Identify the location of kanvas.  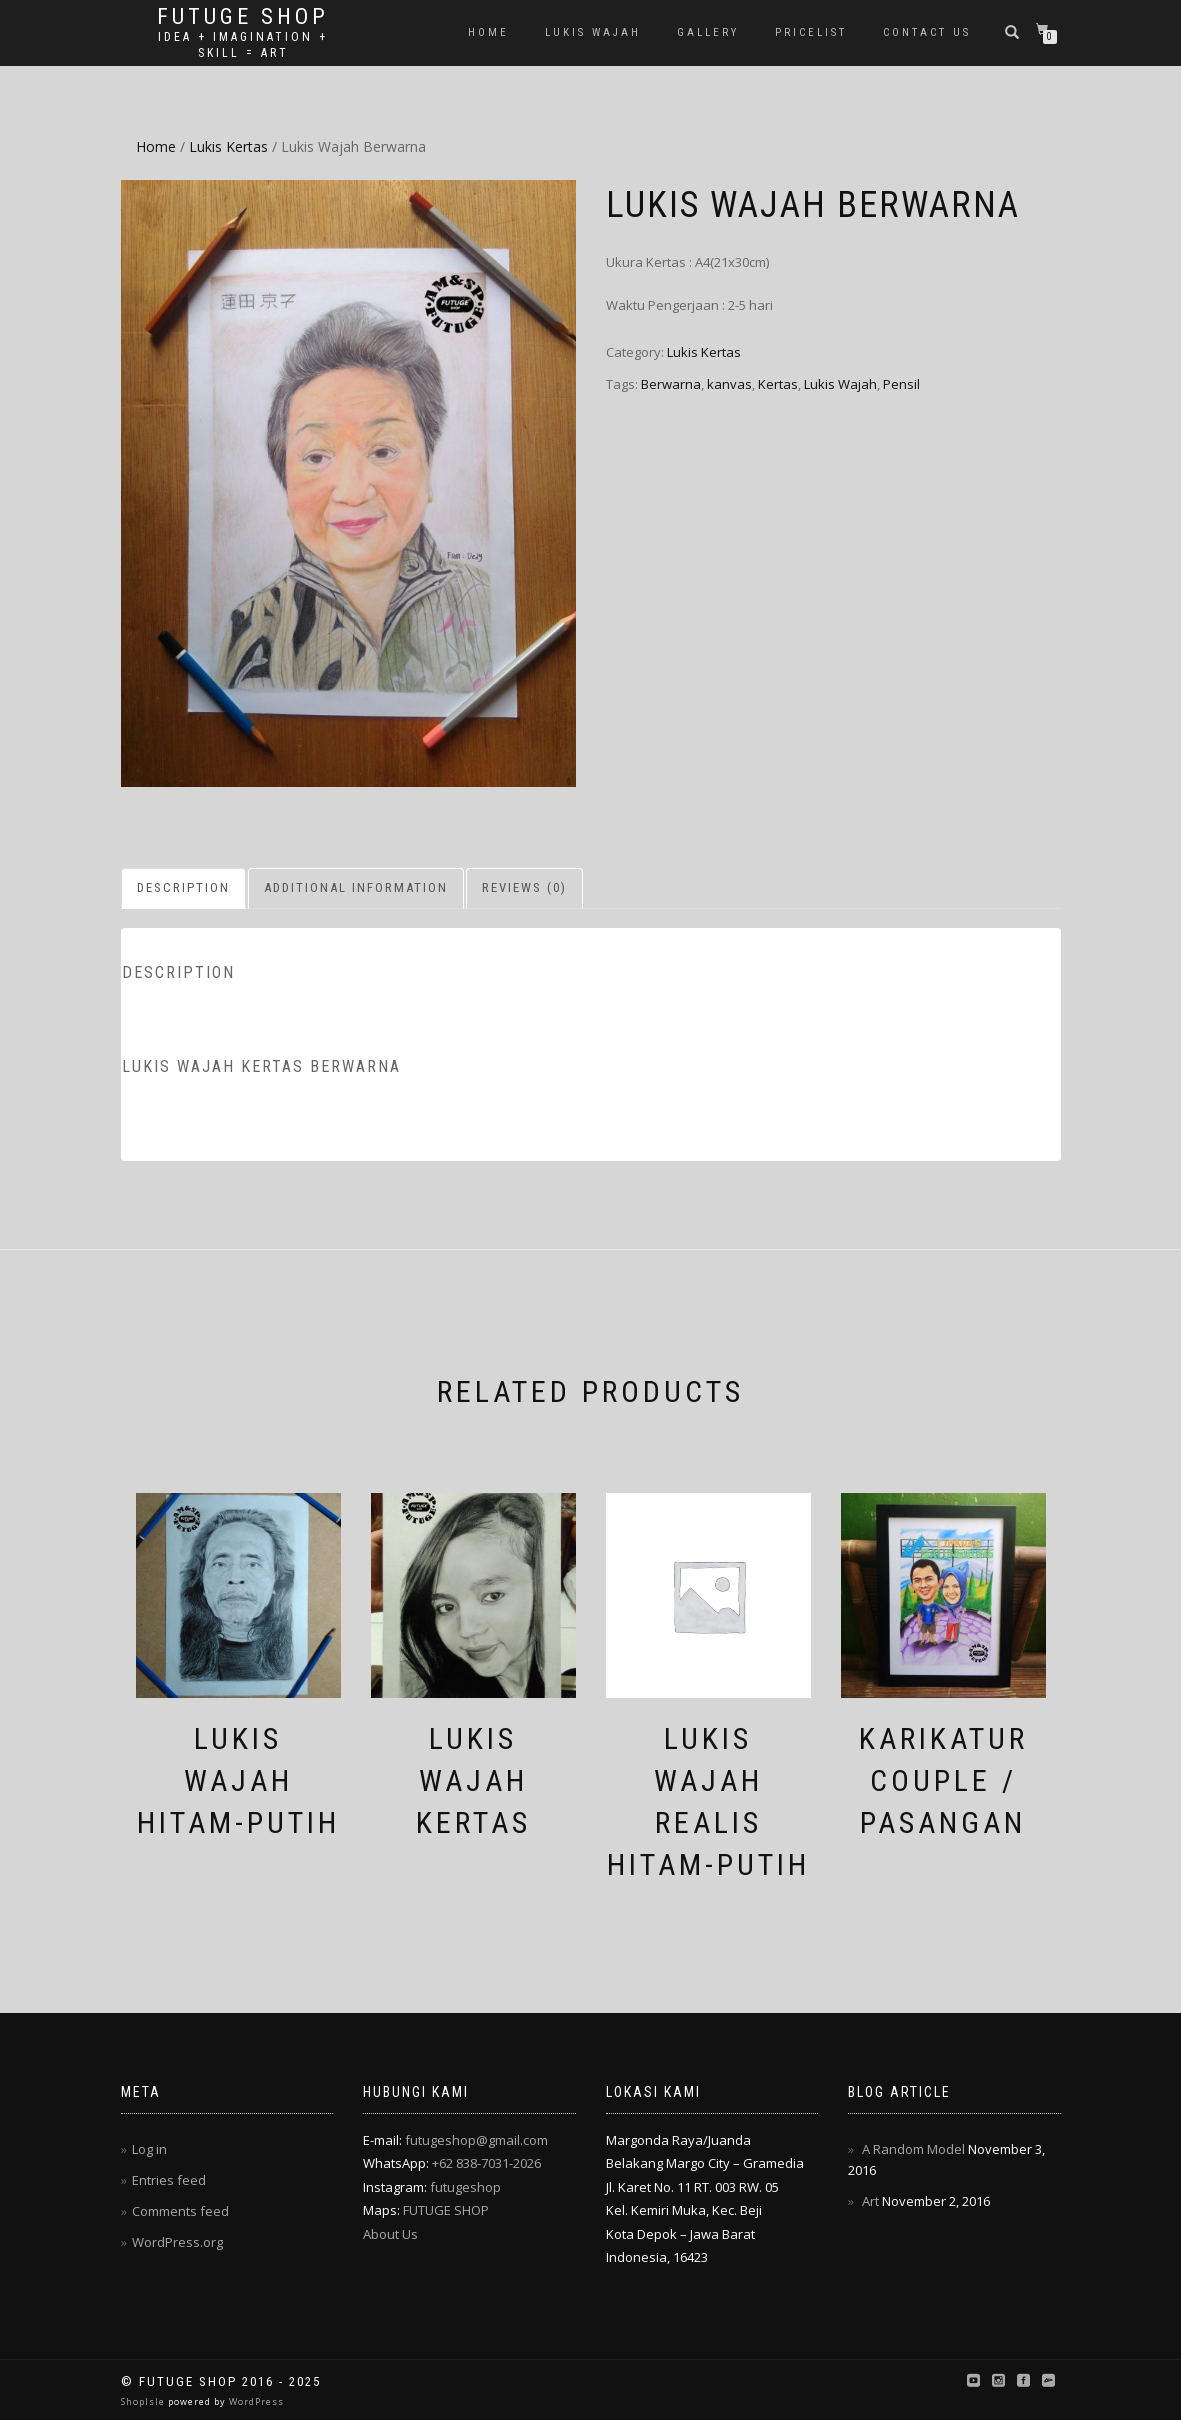
(729, 384).